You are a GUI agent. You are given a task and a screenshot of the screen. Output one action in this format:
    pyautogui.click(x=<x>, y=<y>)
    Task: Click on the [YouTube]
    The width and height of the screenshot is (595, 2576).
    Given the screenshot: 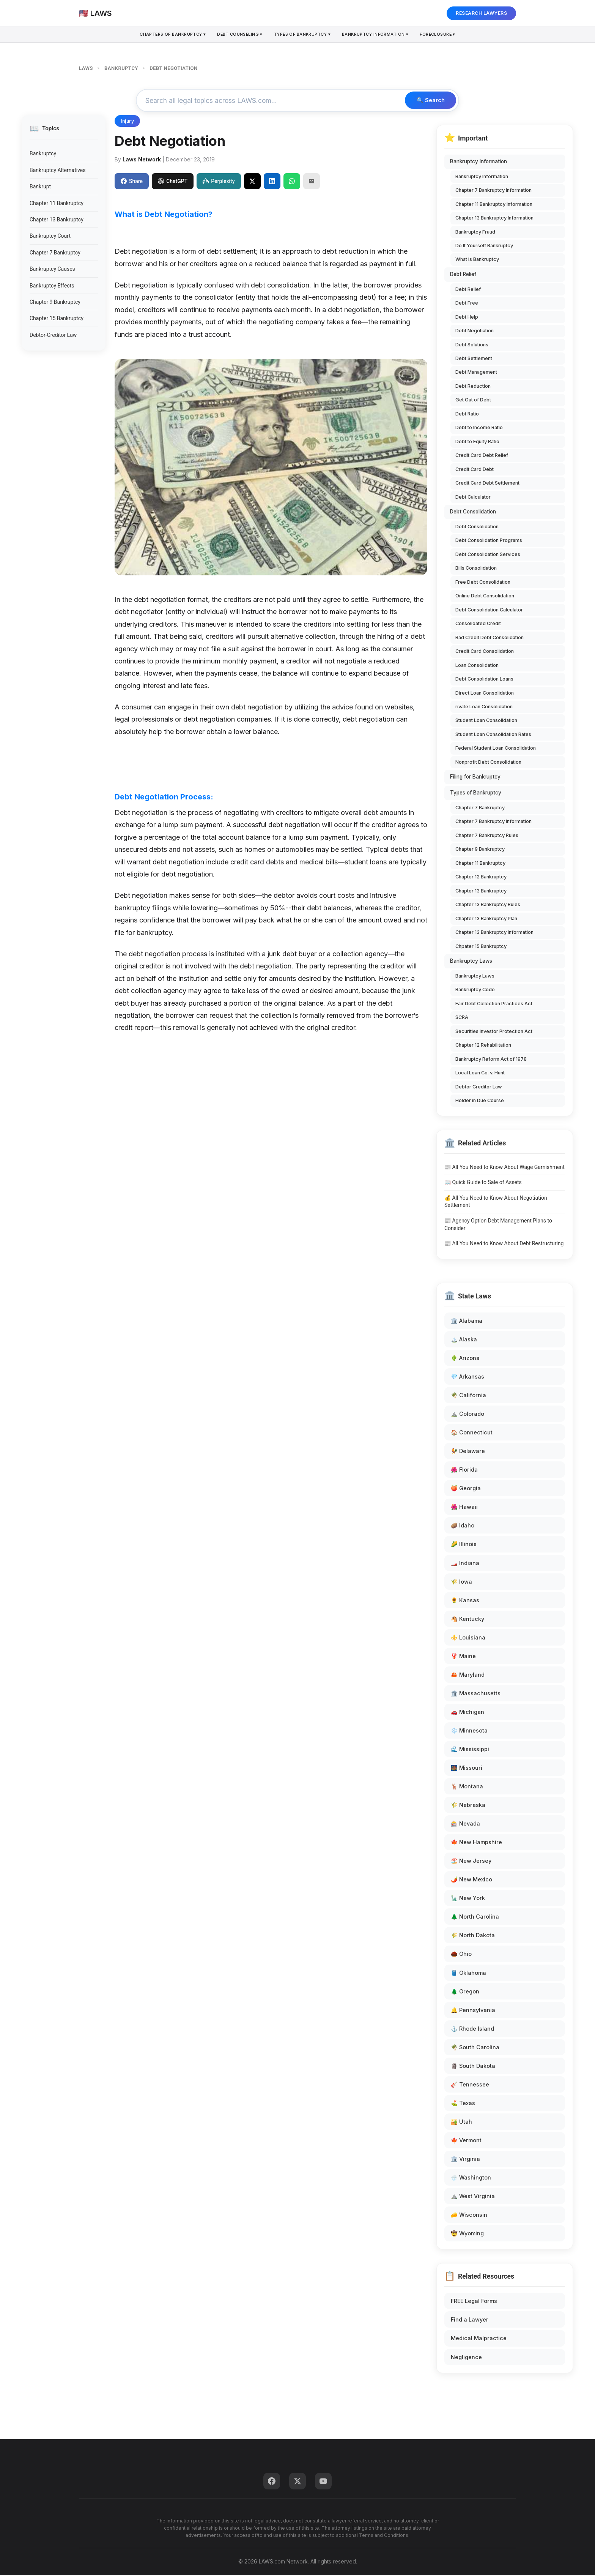 What is the action you would take?
    pyautogui.click(x=323, y=2481)
    